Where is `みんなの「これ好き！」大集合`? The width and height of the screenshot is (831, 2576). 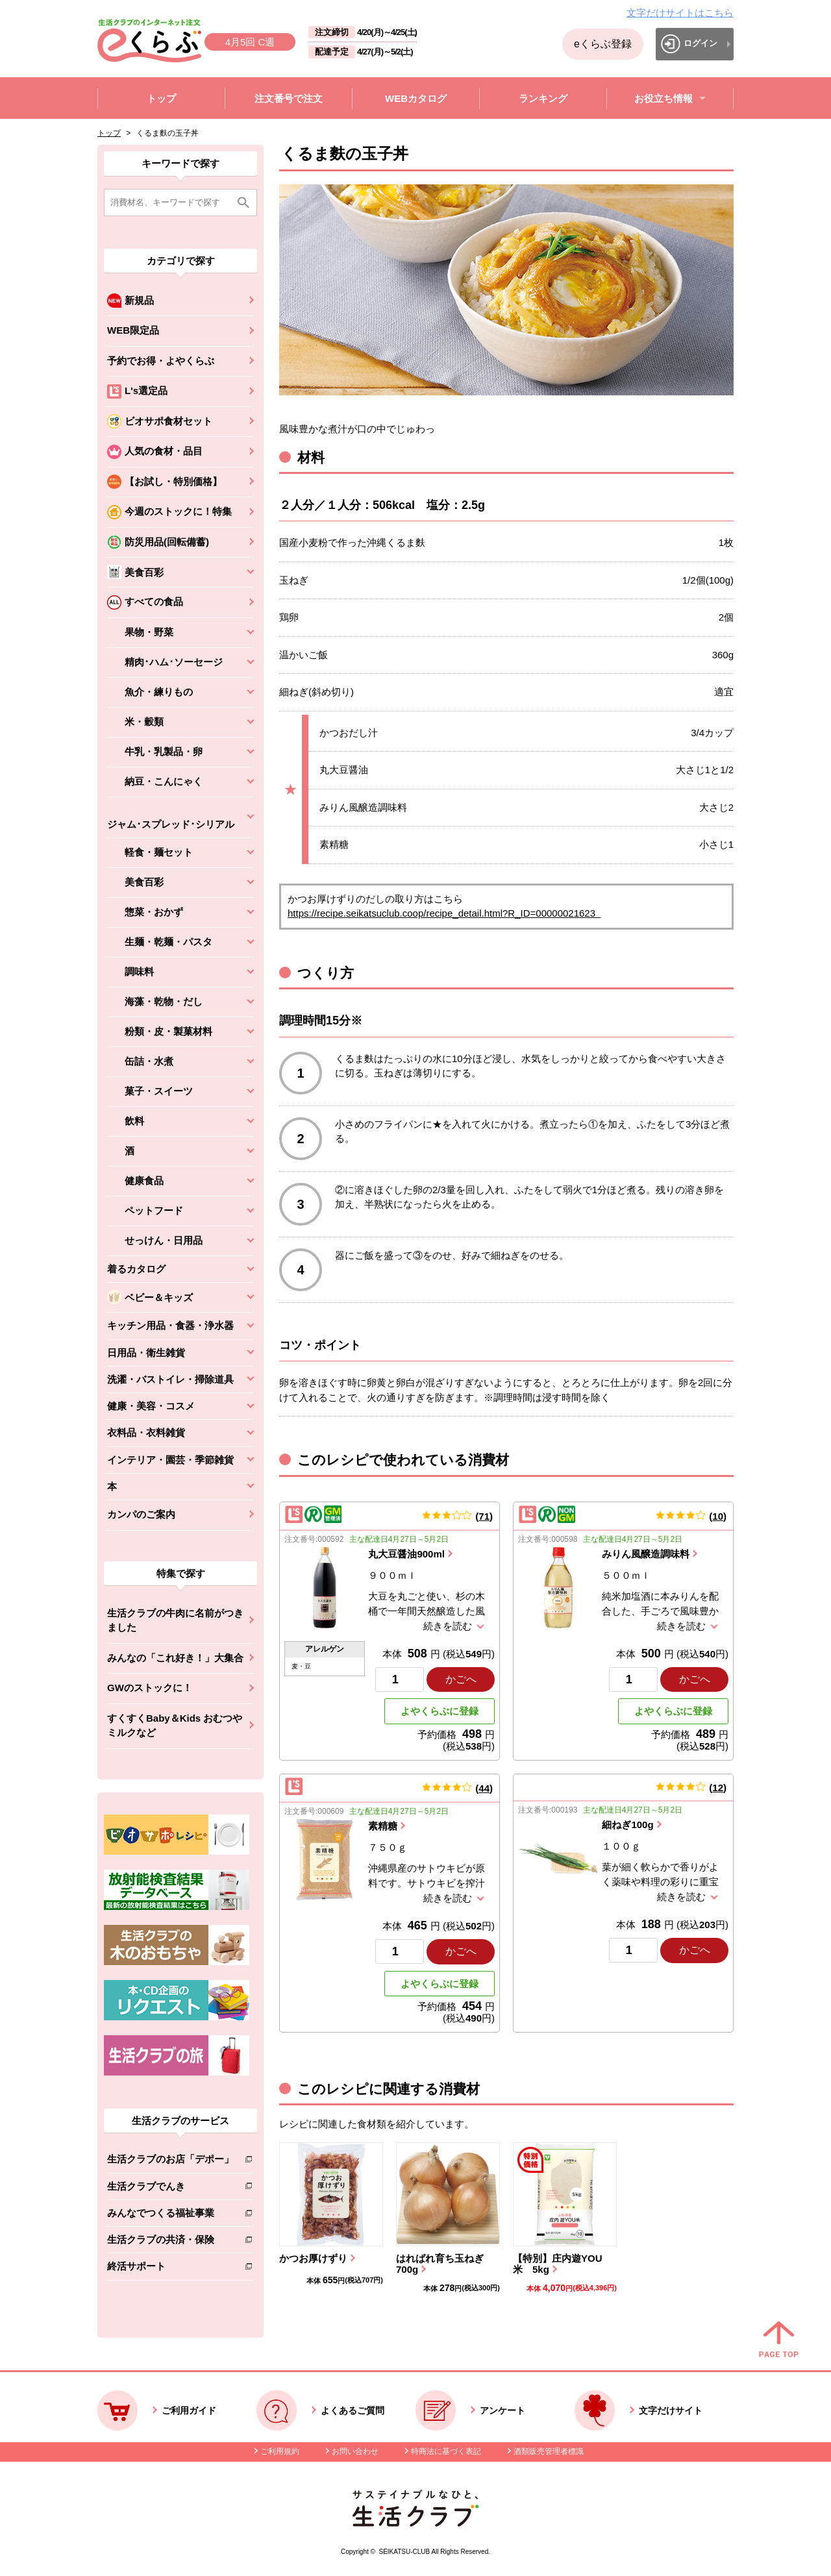 みんなの「これ好き！」大集合 is located at coordinates (175, 1657).